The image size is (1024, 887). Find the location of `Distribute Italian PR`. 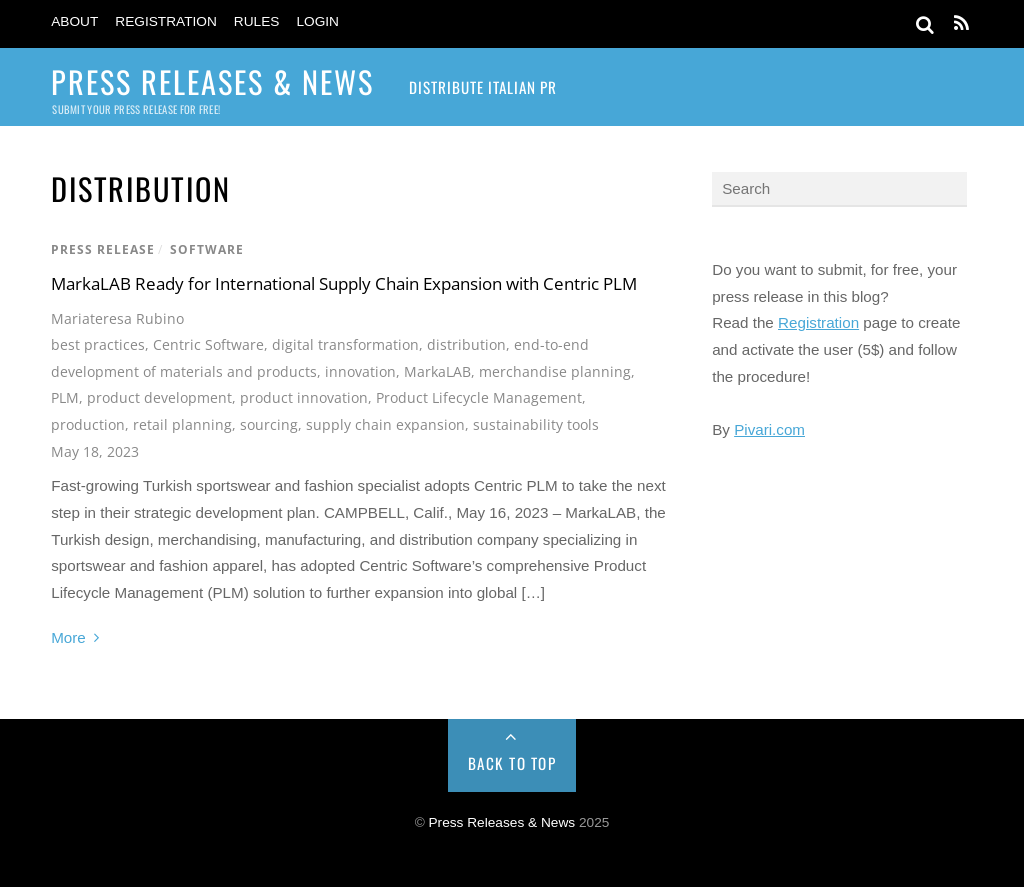

Distribute Italian PR is located at coordinates (483, 87).